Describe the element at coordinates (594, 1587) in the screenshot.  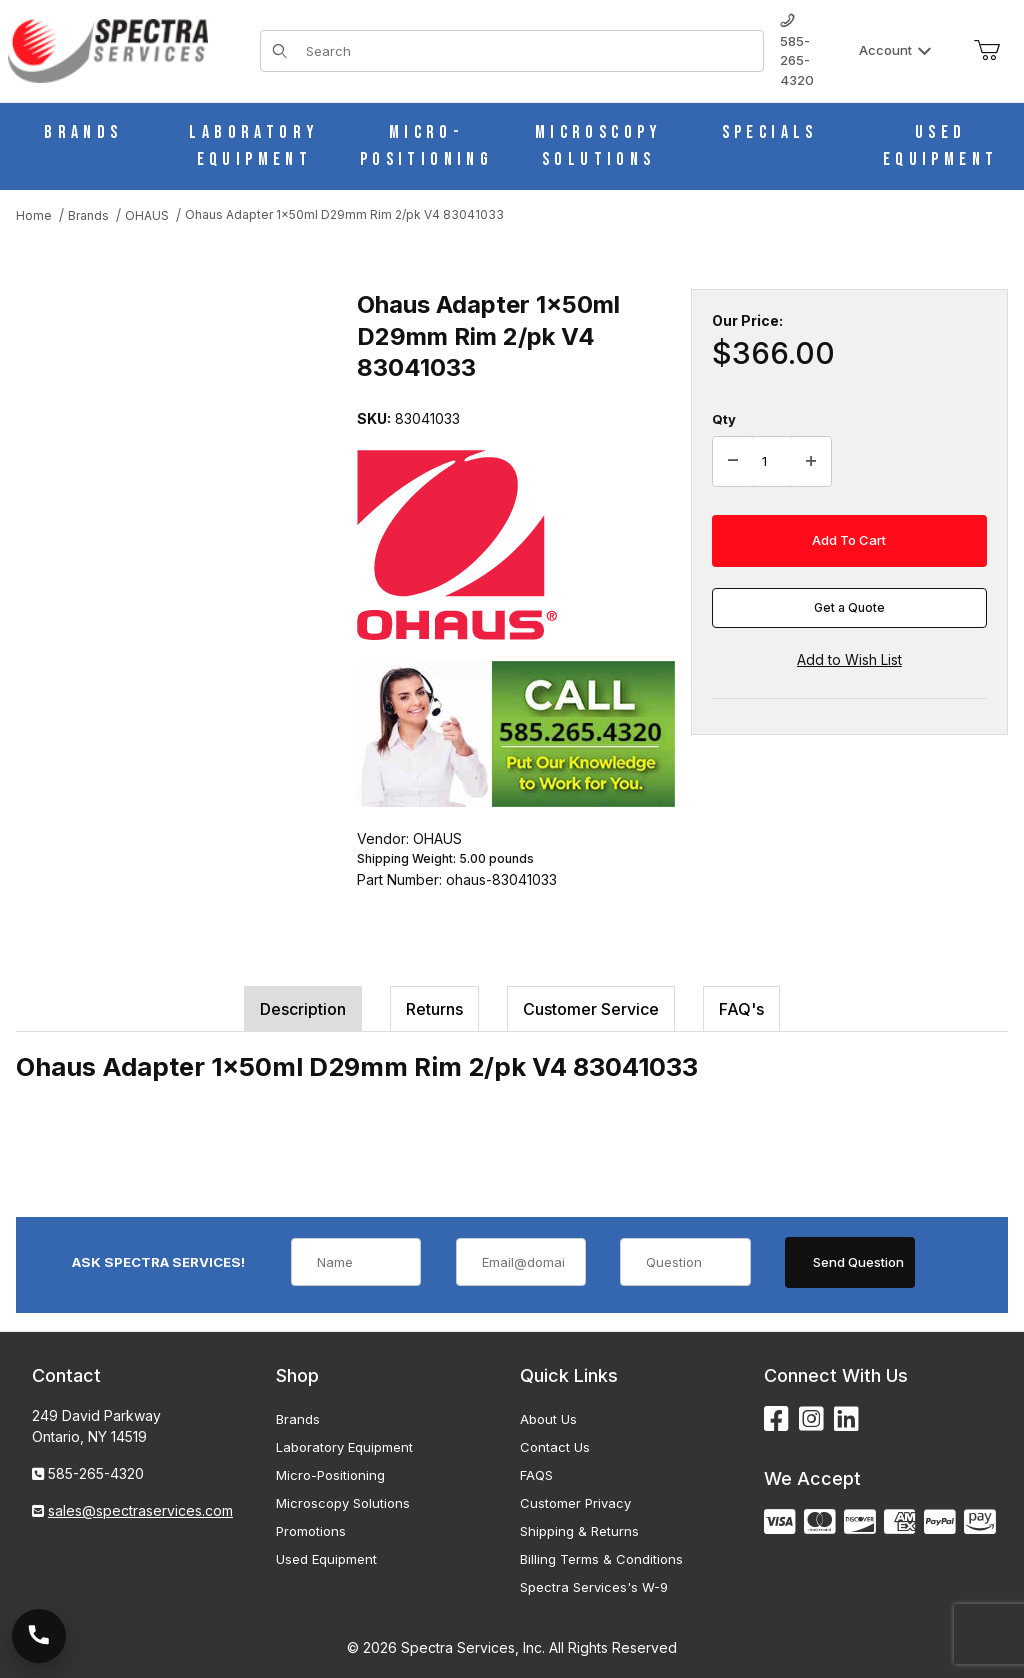
I see `Spectra Services's W-9` at that location.